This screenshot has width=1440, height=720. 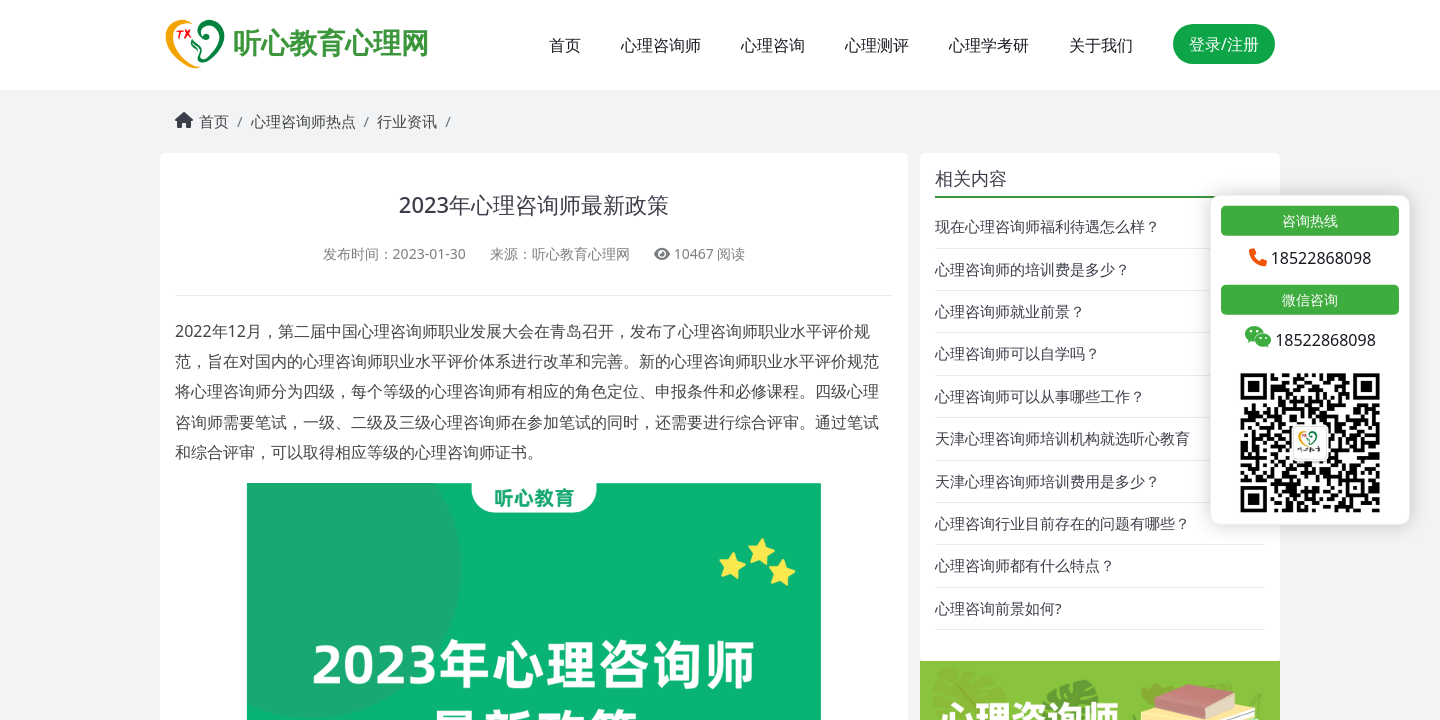 I want to click on 心理咨询师, so click(x=661, y=45).